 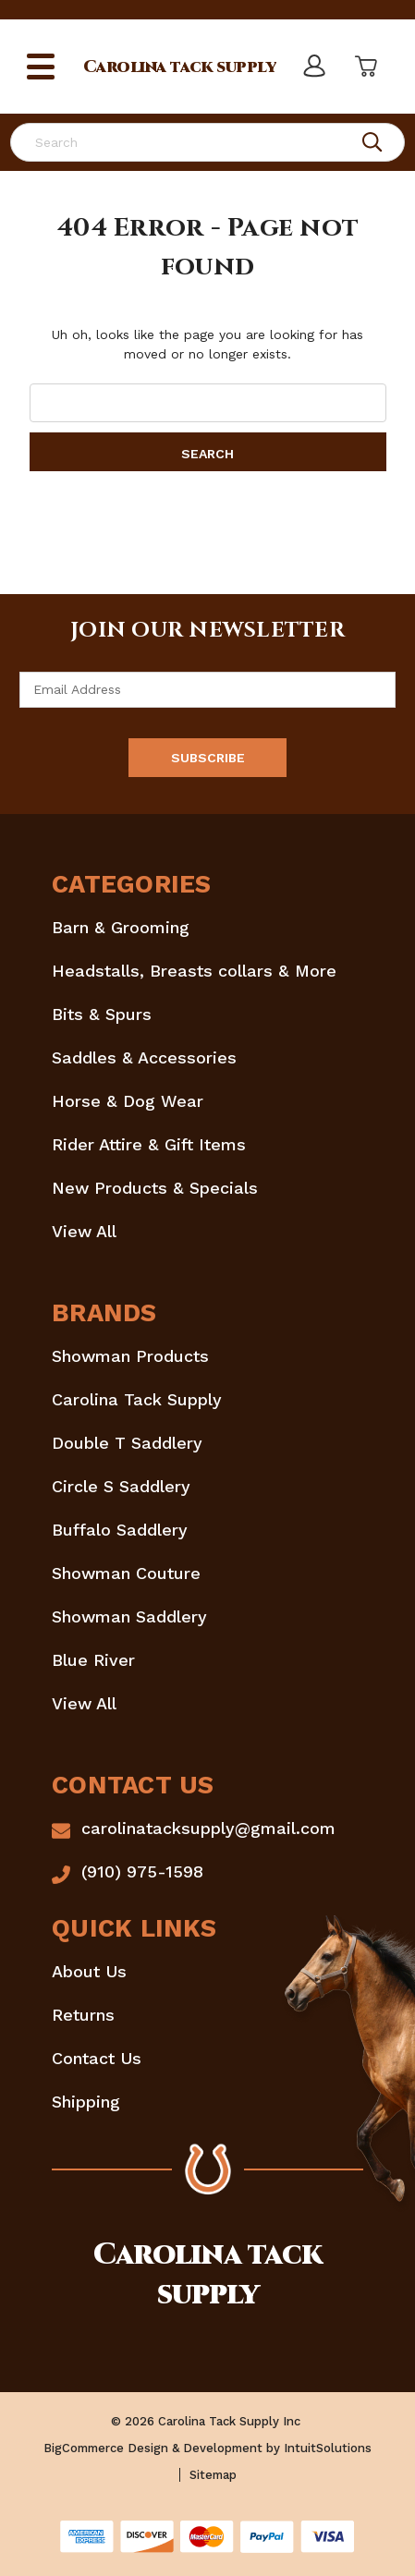 What do you see at coordinates (129, 1616) in the screenshot?
I see `Showman Saddlery` at bounding box center [129, 1616].